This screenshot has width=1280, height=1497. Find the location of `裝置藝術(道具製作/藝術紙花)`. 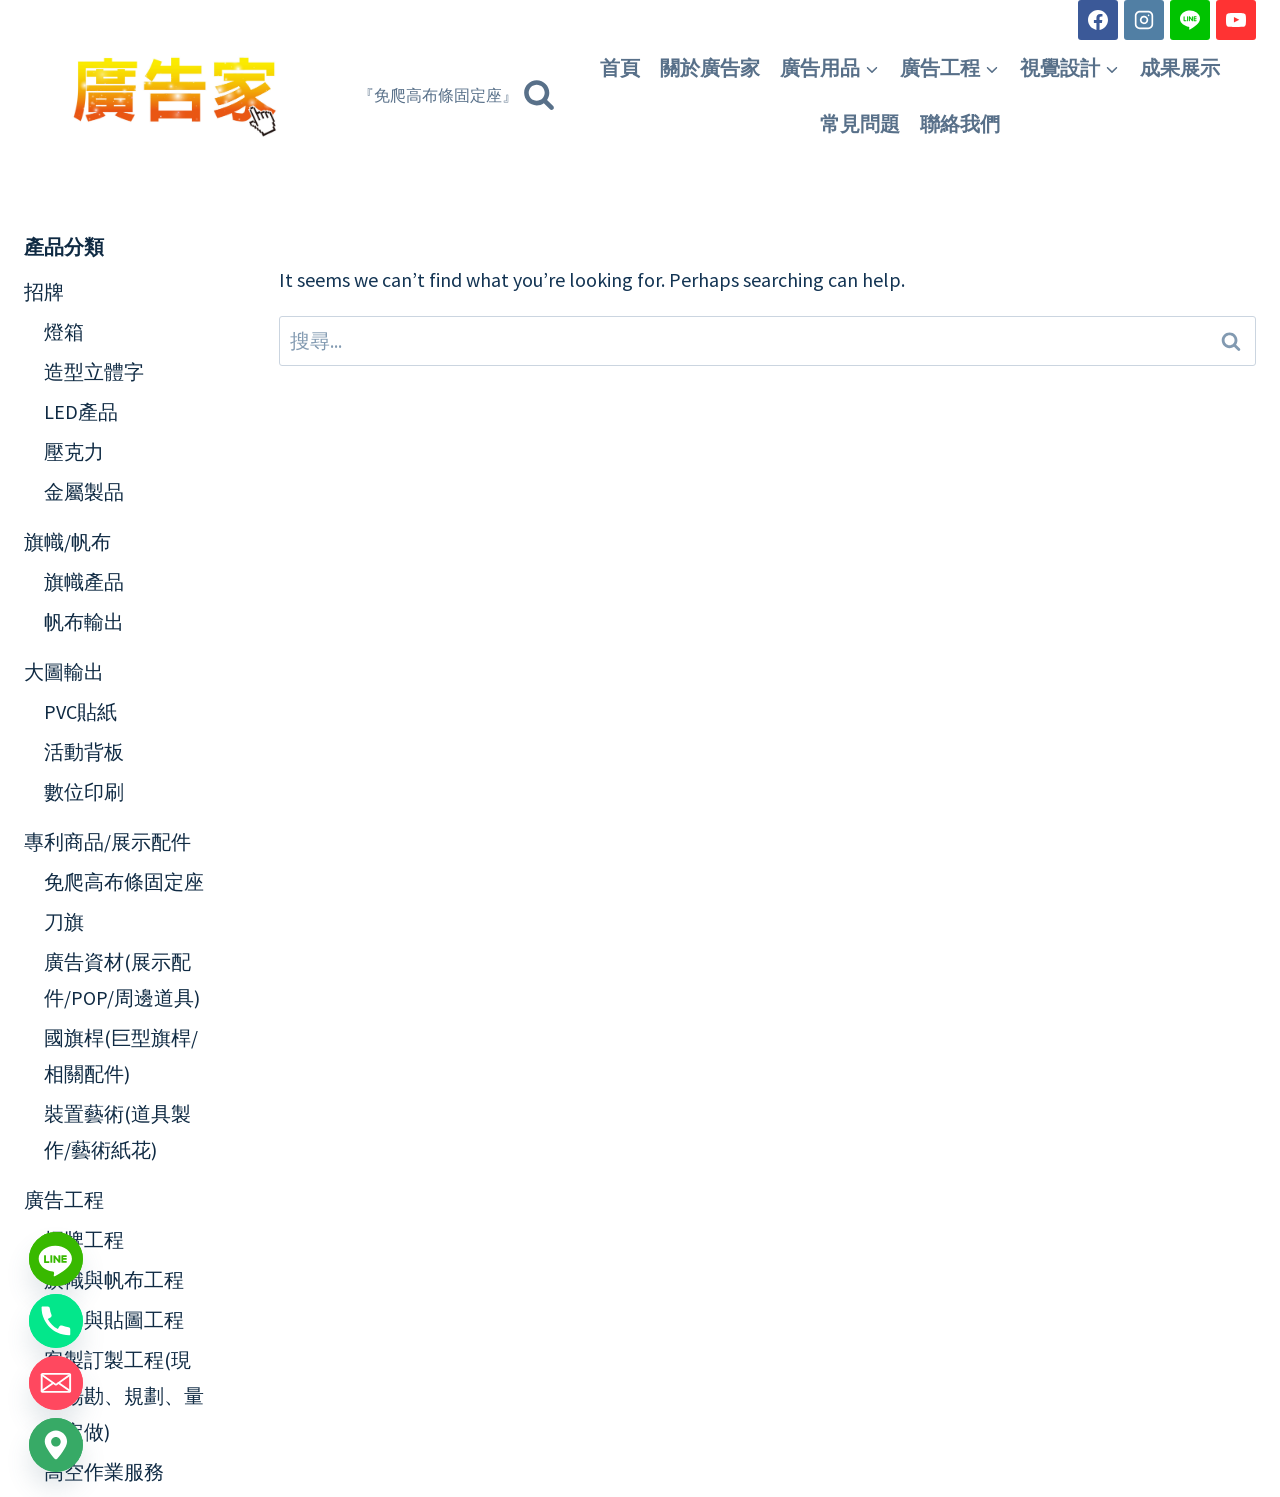

裝置藝術(道具製作/藝術紙花) is located at coordinates (117, 1131).